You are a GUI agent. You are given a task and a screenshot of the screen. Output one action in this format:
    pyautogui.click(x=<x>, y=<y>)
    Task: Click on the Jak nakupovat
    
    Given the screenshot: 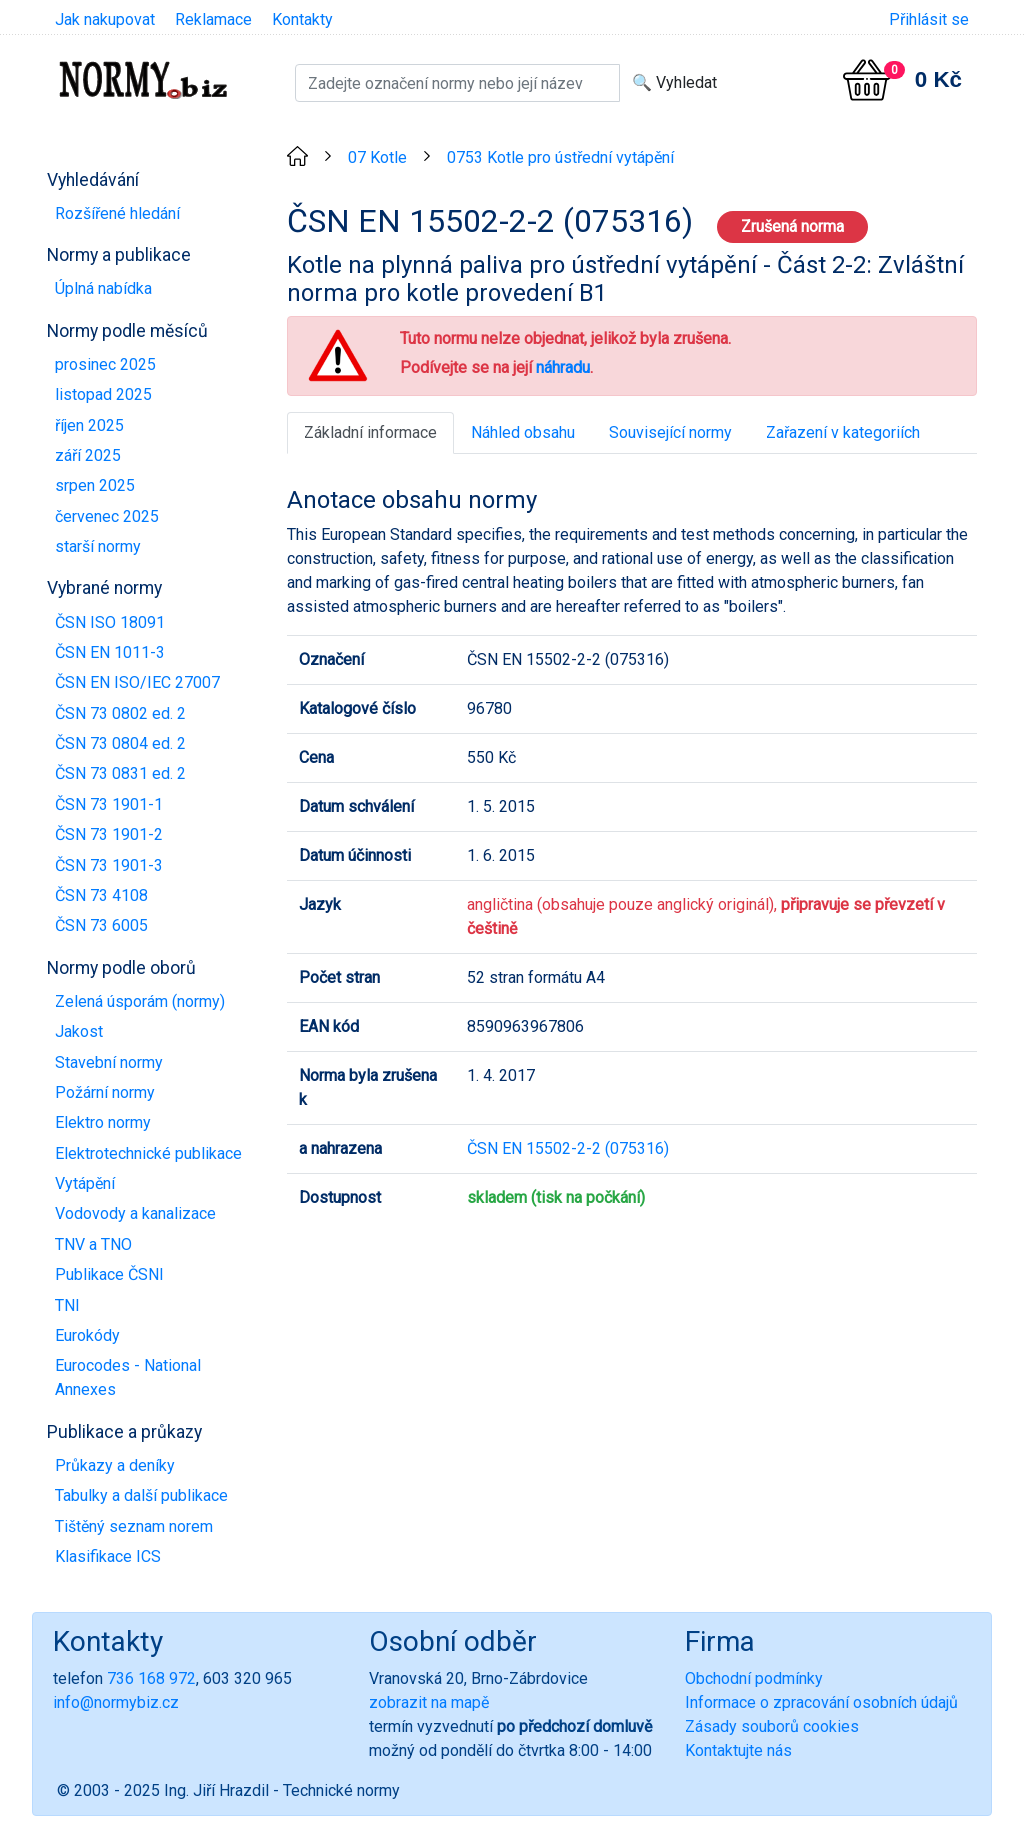 What is the action you would take?
    pyautogui.click(x=105, y=19)
    